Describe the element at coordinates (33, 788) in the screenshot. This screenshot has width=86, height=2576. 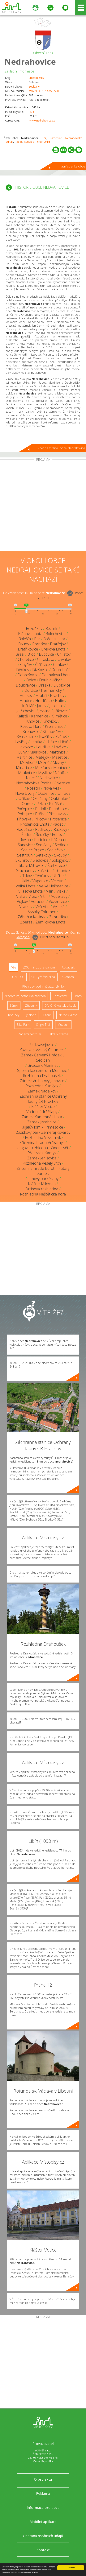
I see `Nosetín` at that location.